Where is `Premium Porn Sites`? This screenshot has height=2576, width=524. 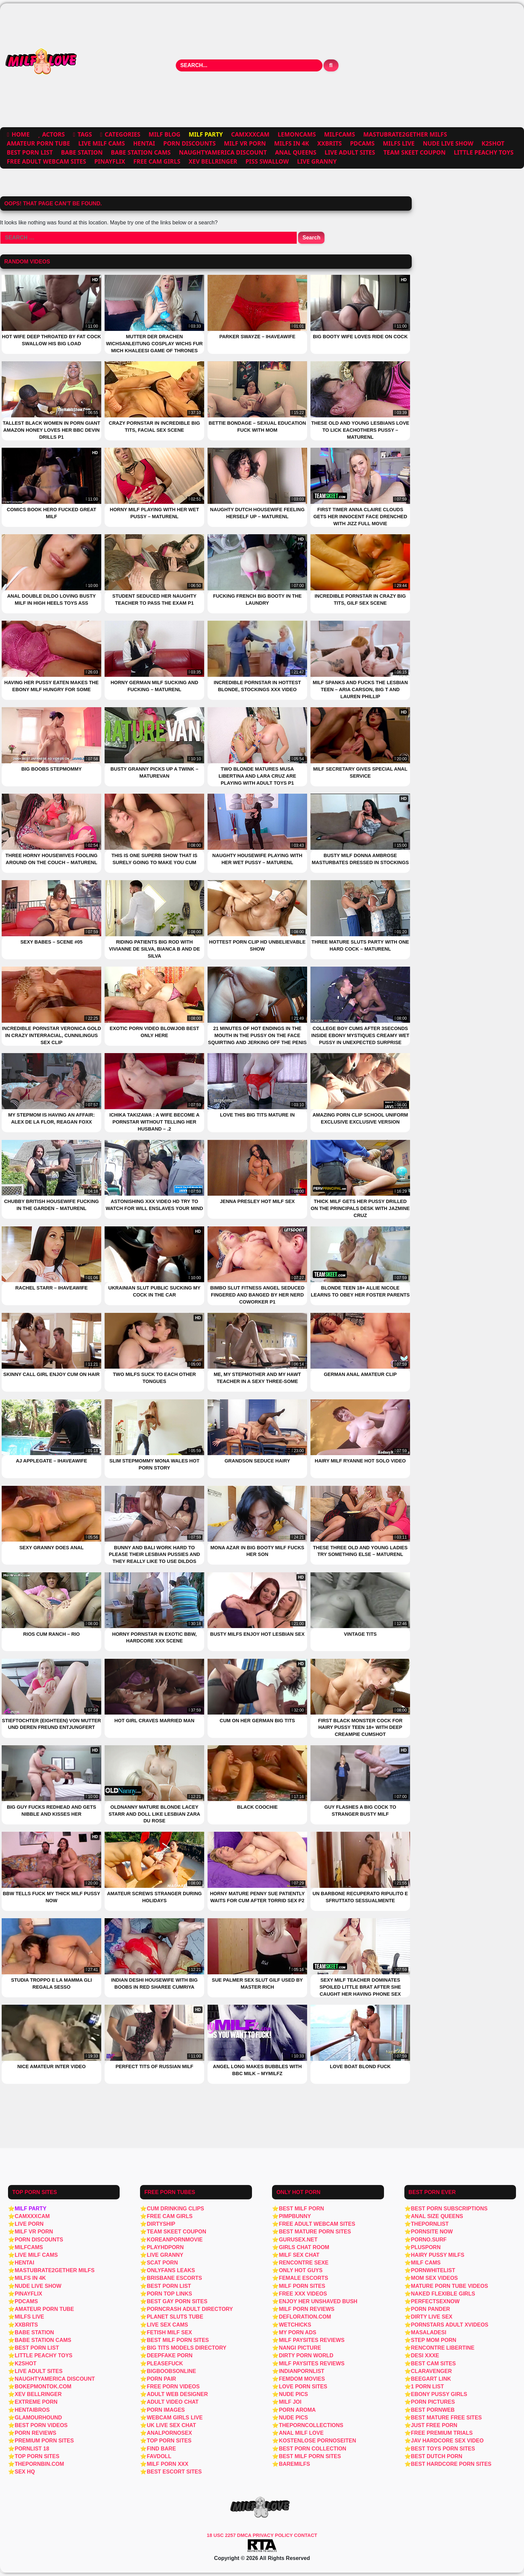 Premium Porn Sites is located at coordinates (44, 2440).